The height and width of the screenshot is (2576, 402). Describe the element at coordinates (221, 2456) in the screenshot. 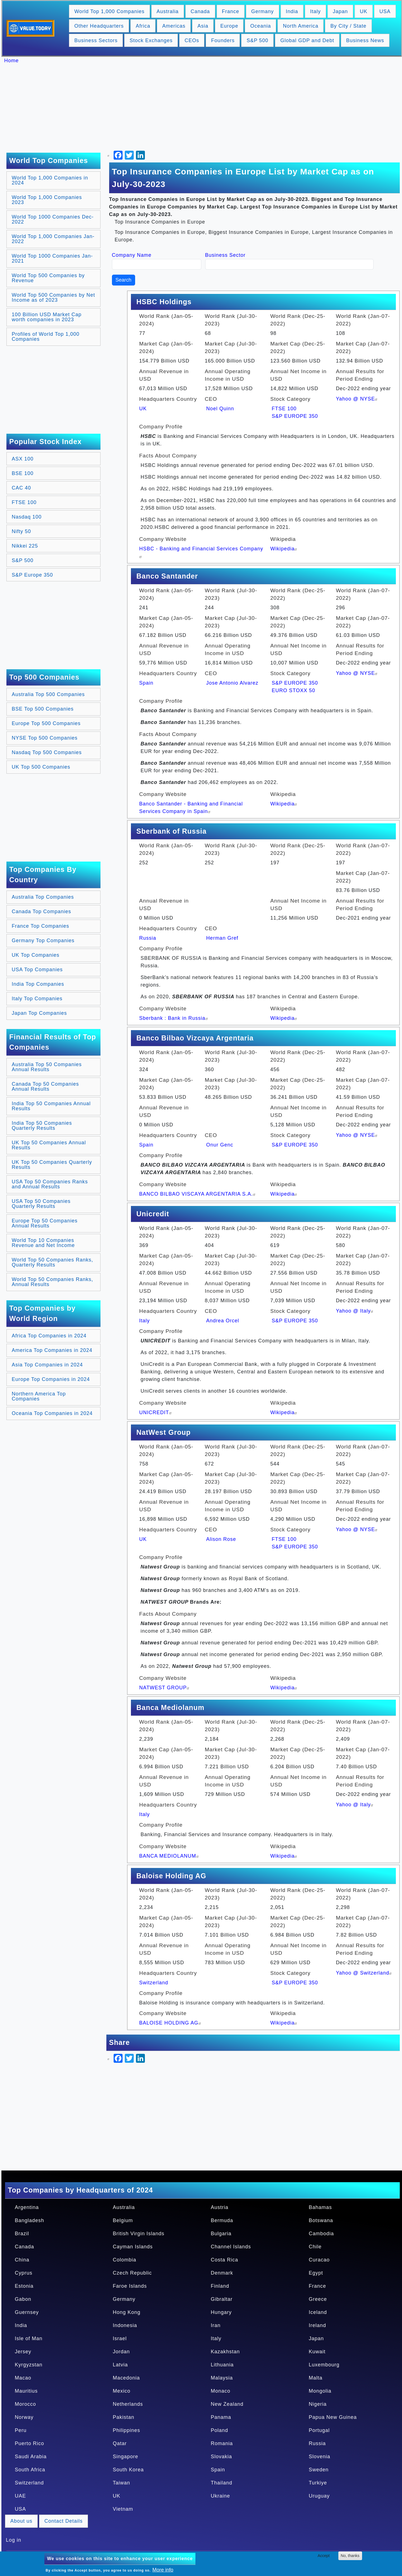

I see `Slovakia` at that location.